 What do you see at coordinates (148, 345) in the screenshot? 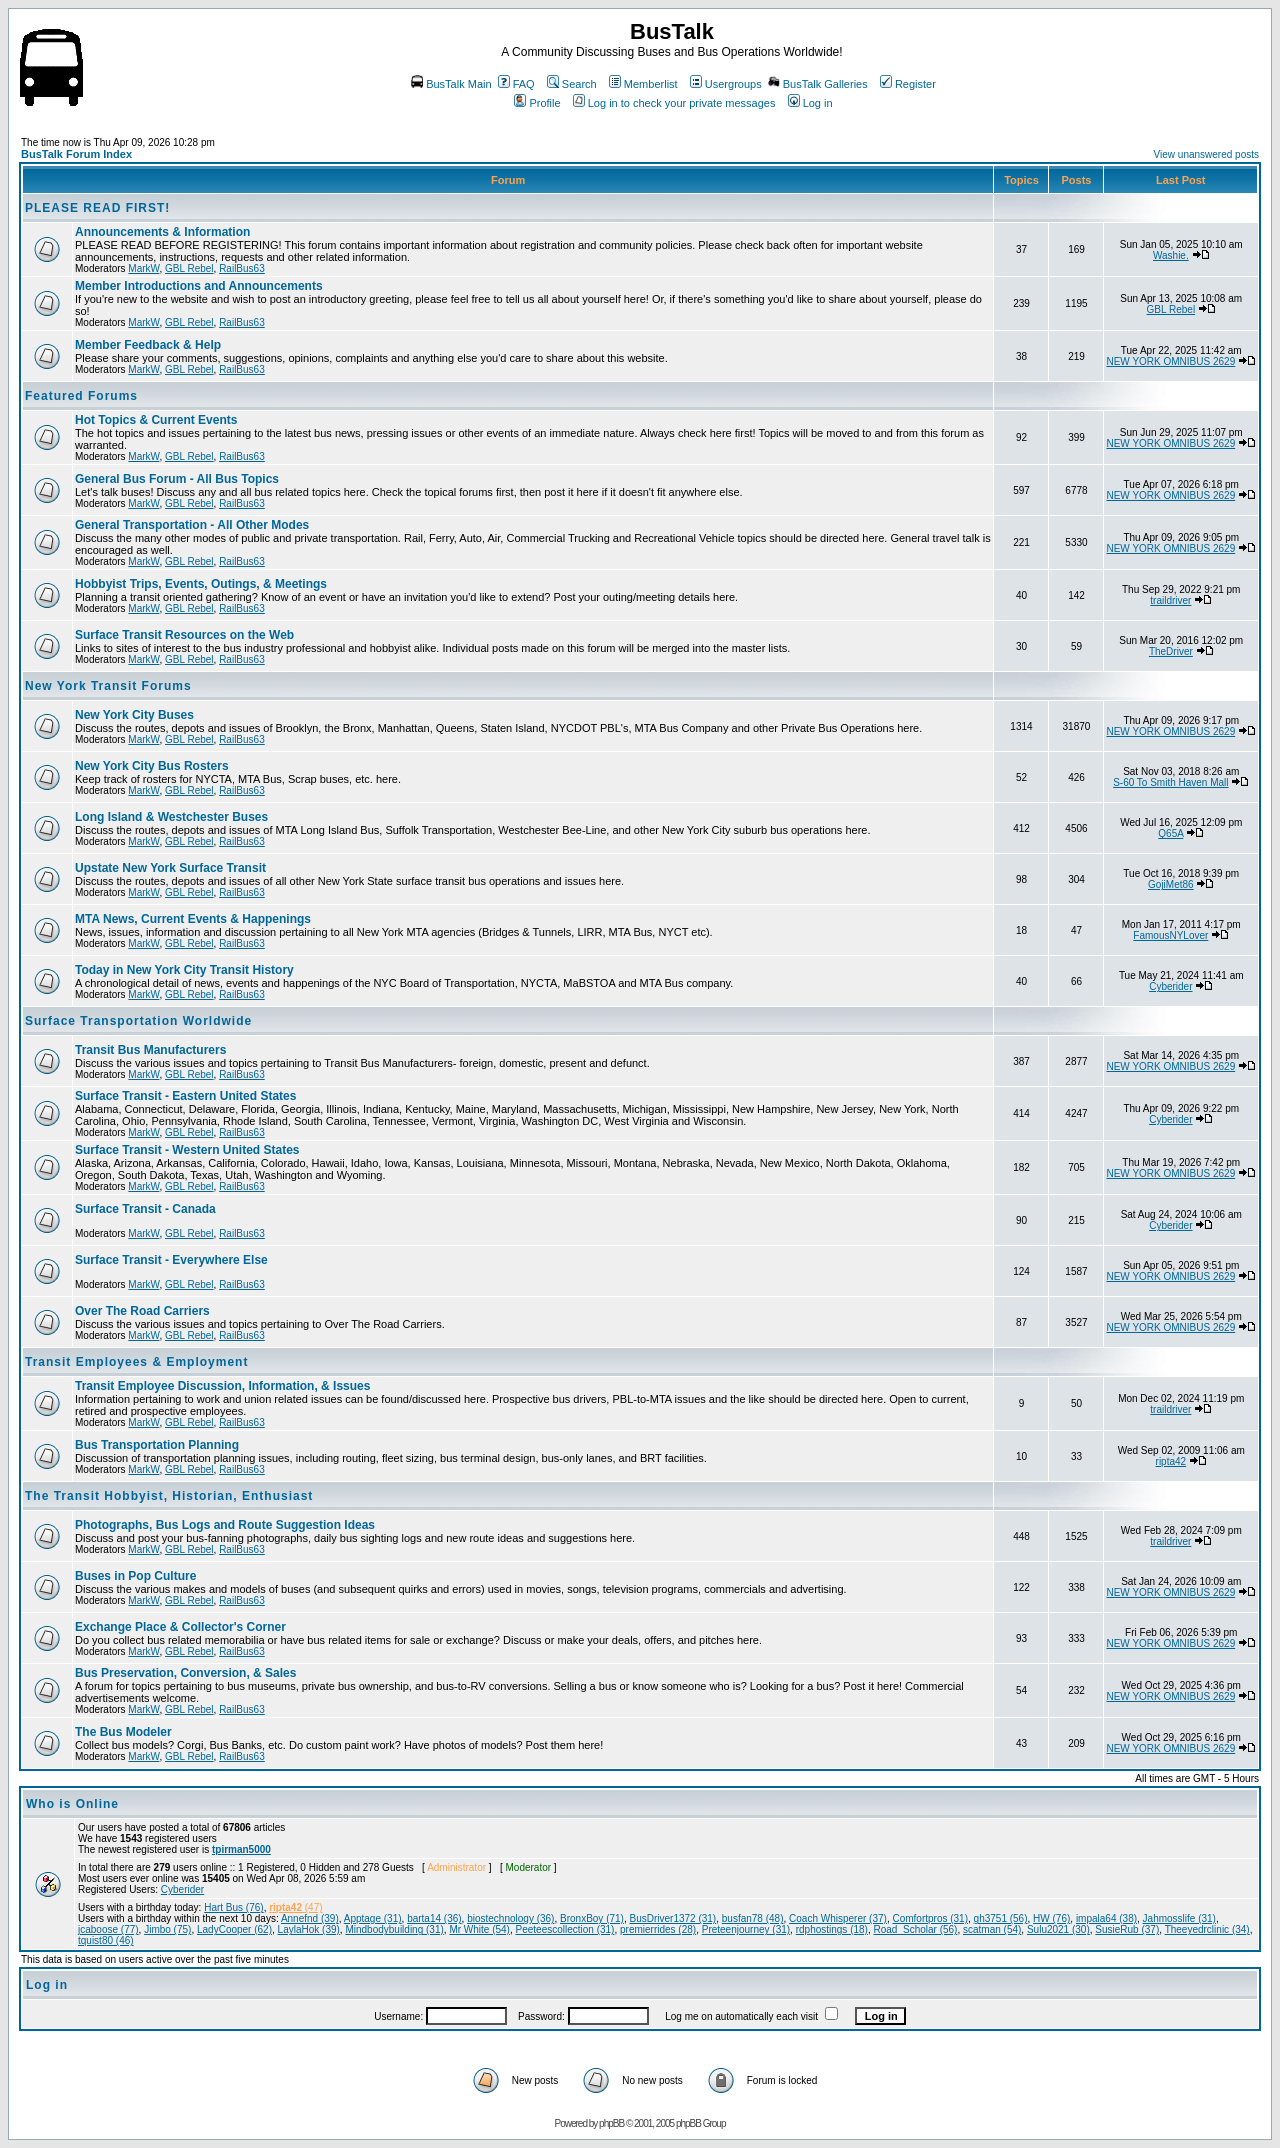
I see `Member Feedback & Help` at bounding box center [148, 345].